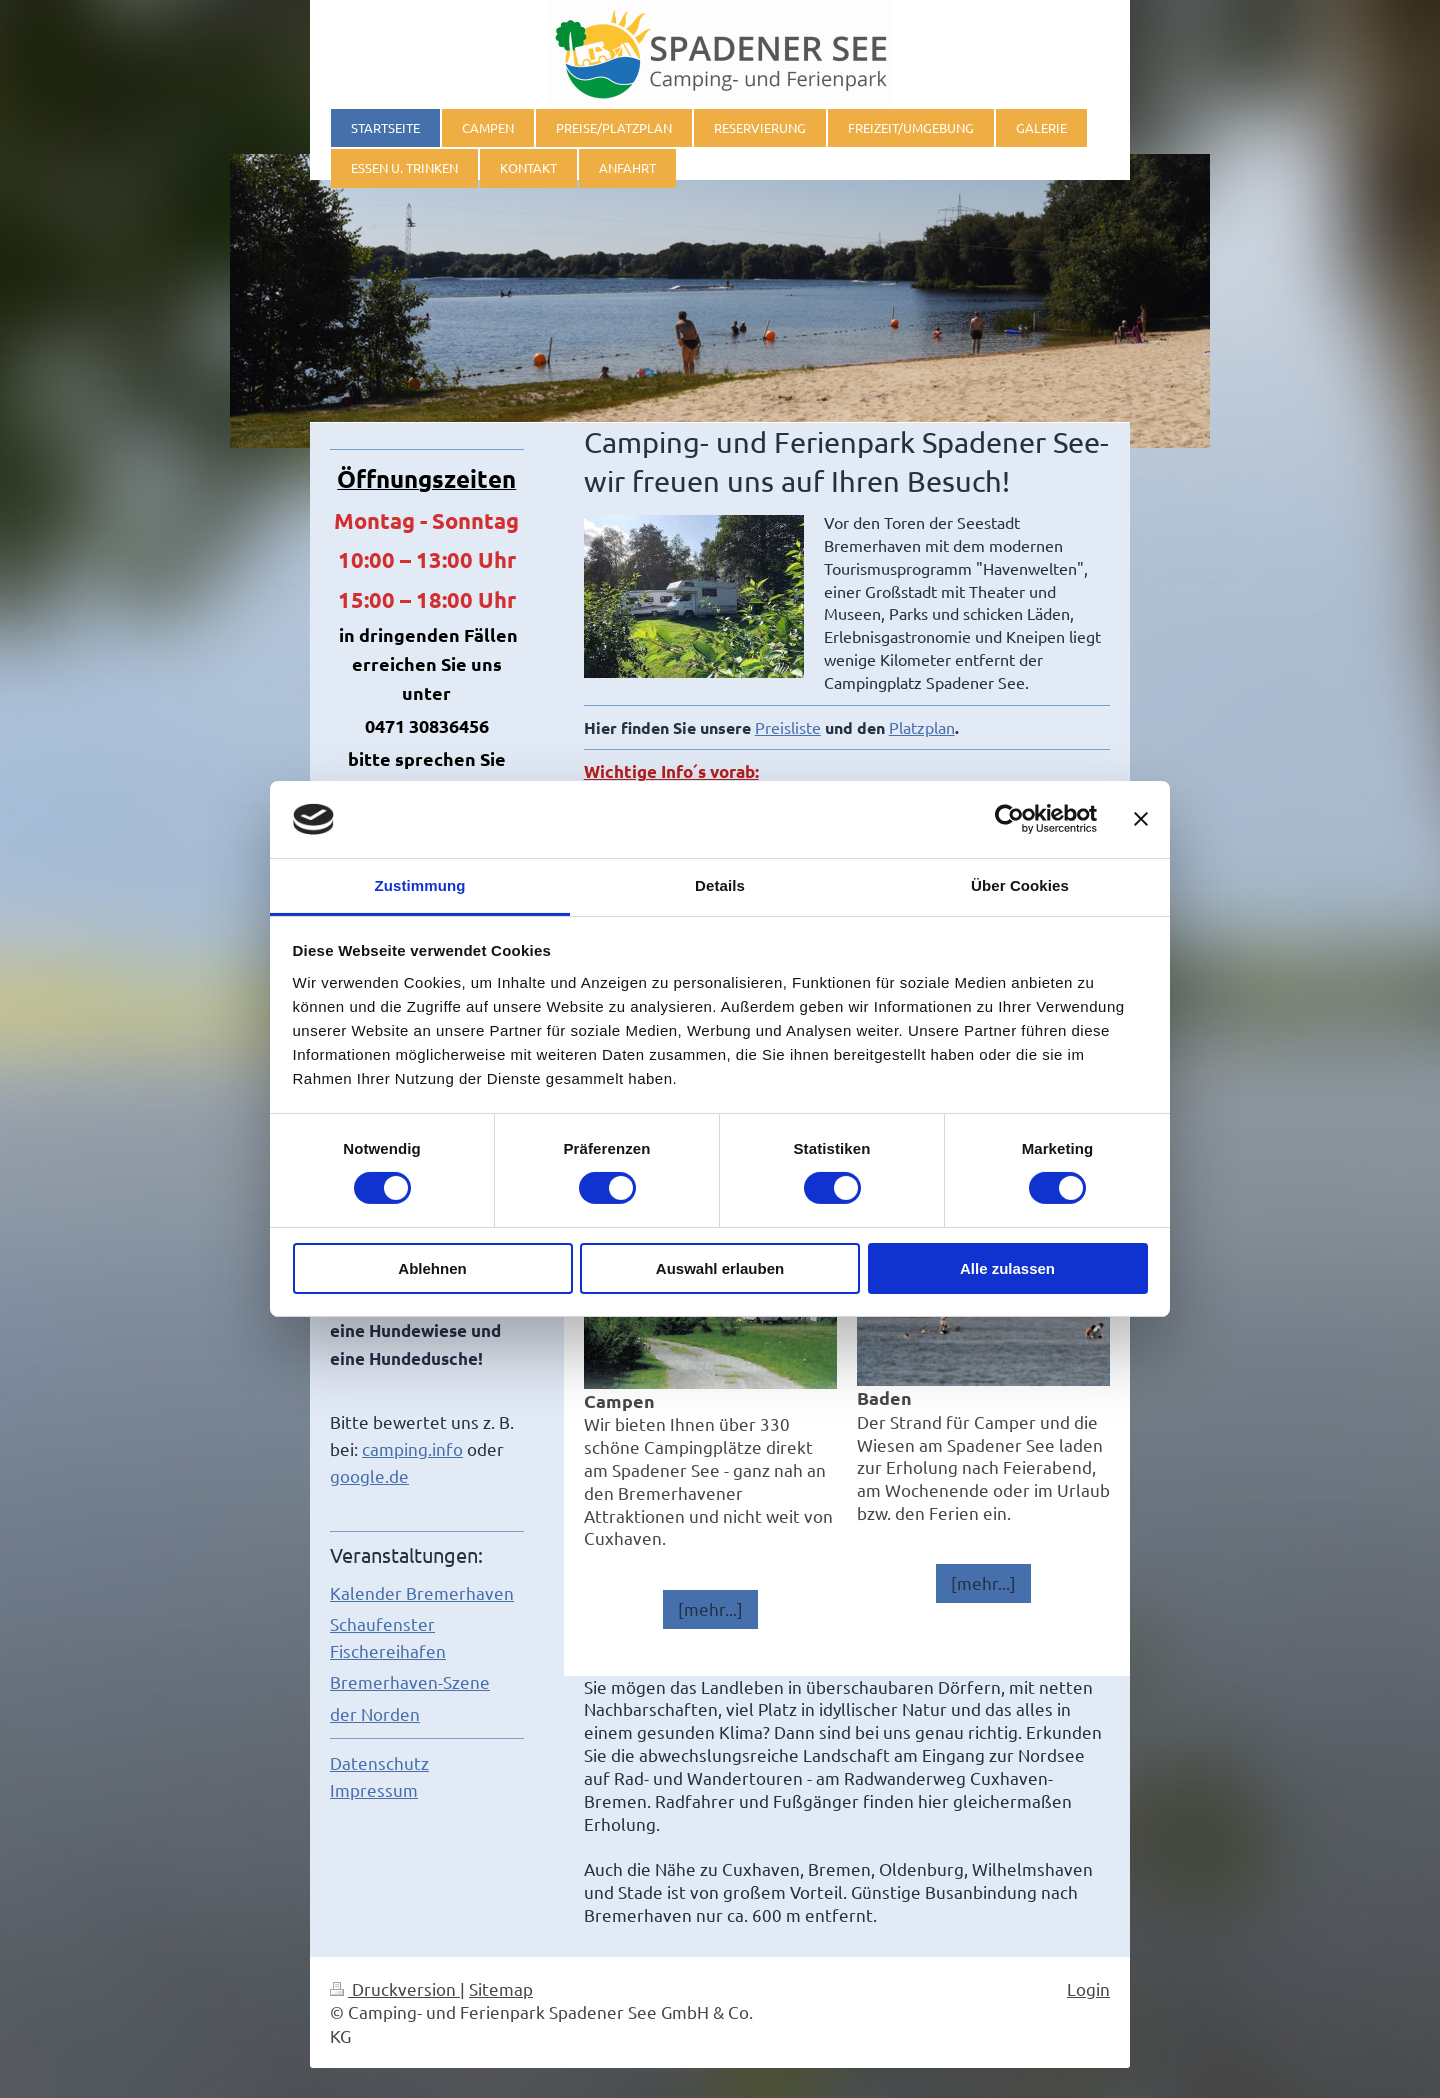  I want to click on Preisliste, so click(788, 727).